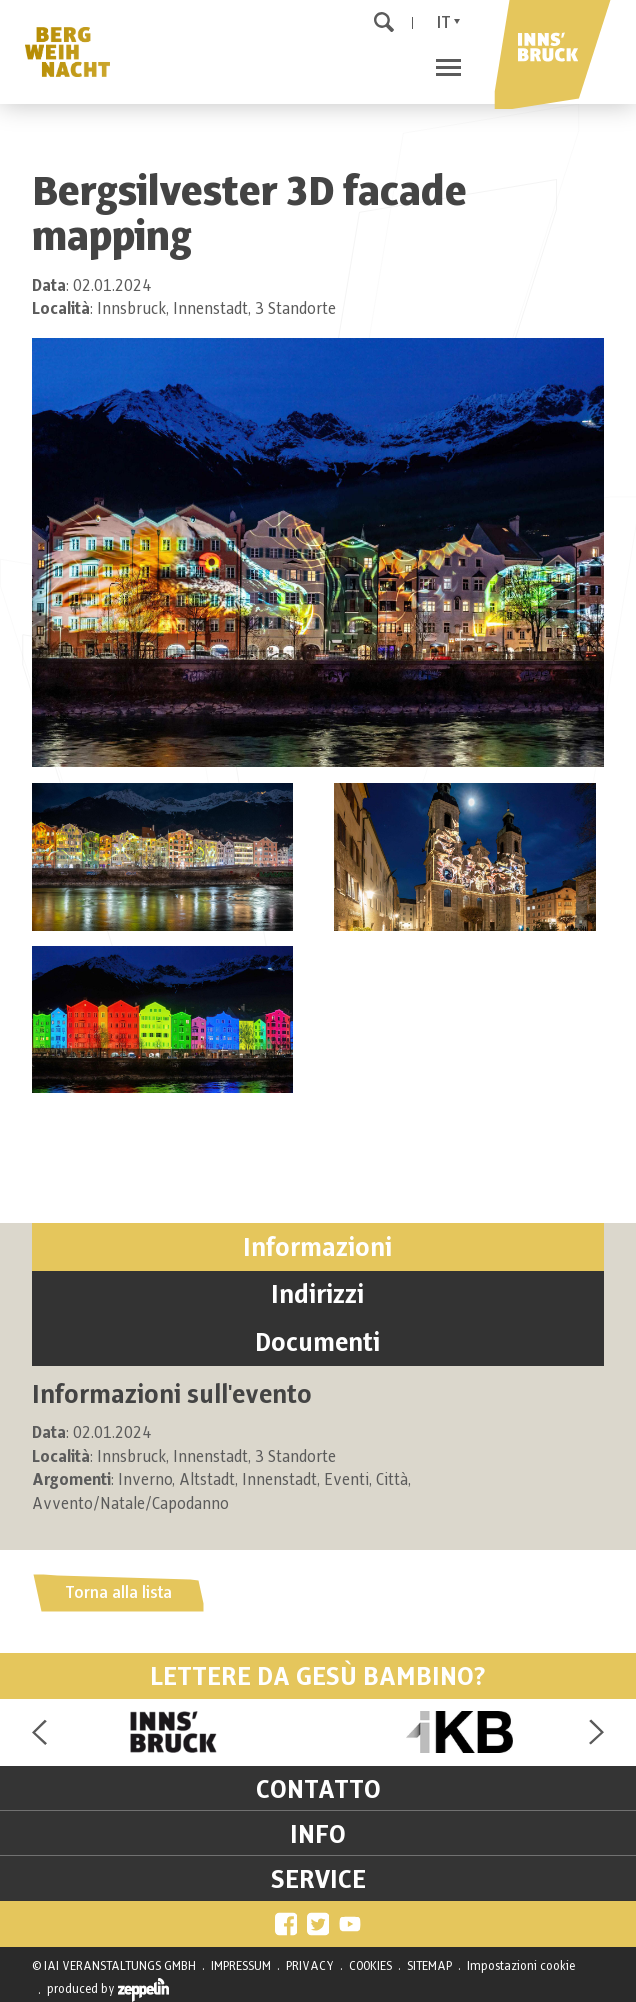  I want to click on Impostazioni cookie, so click(521, 1966).